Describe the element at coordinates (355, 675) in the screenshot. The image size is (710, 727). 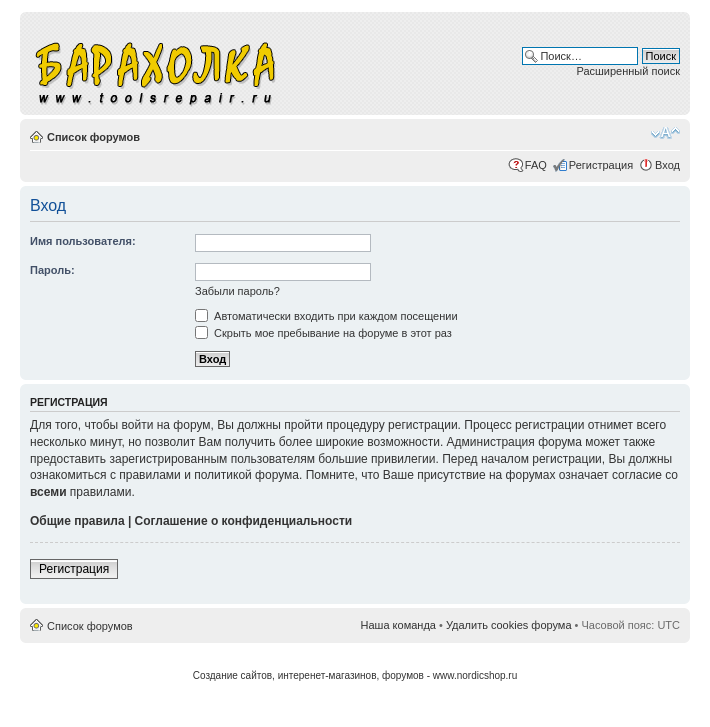
I see `Создание сайтов, интеренет-магазинов, форумов - www.nordicshop.ru` at that location.